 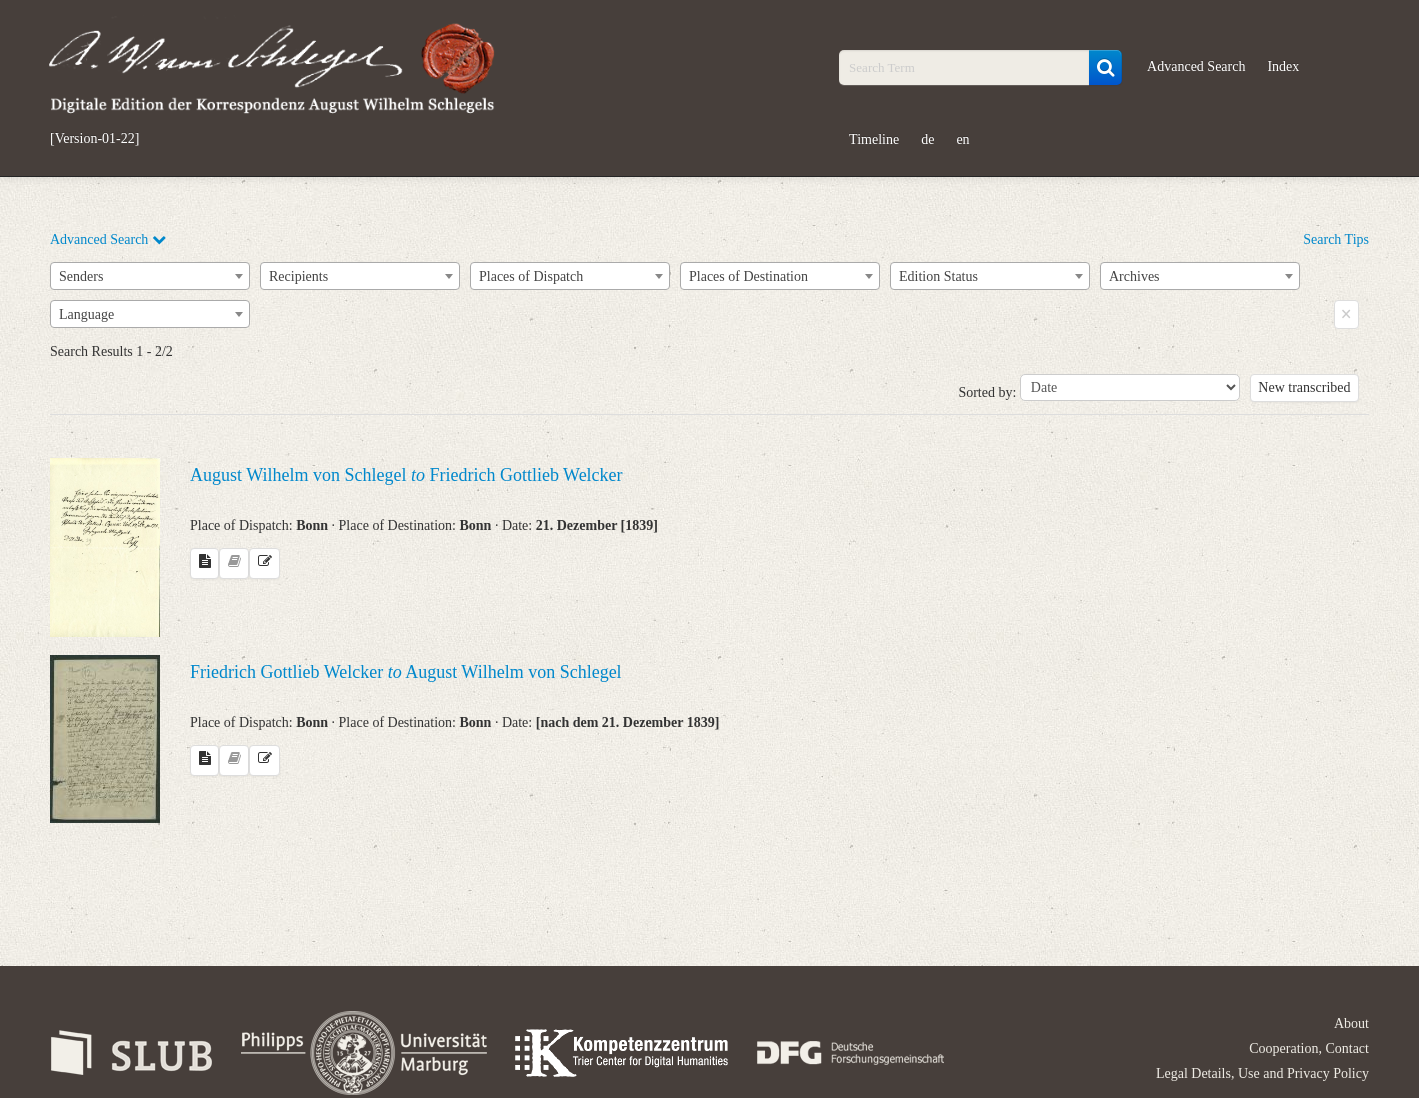 I want to click on en, so click(x=962, y=139).